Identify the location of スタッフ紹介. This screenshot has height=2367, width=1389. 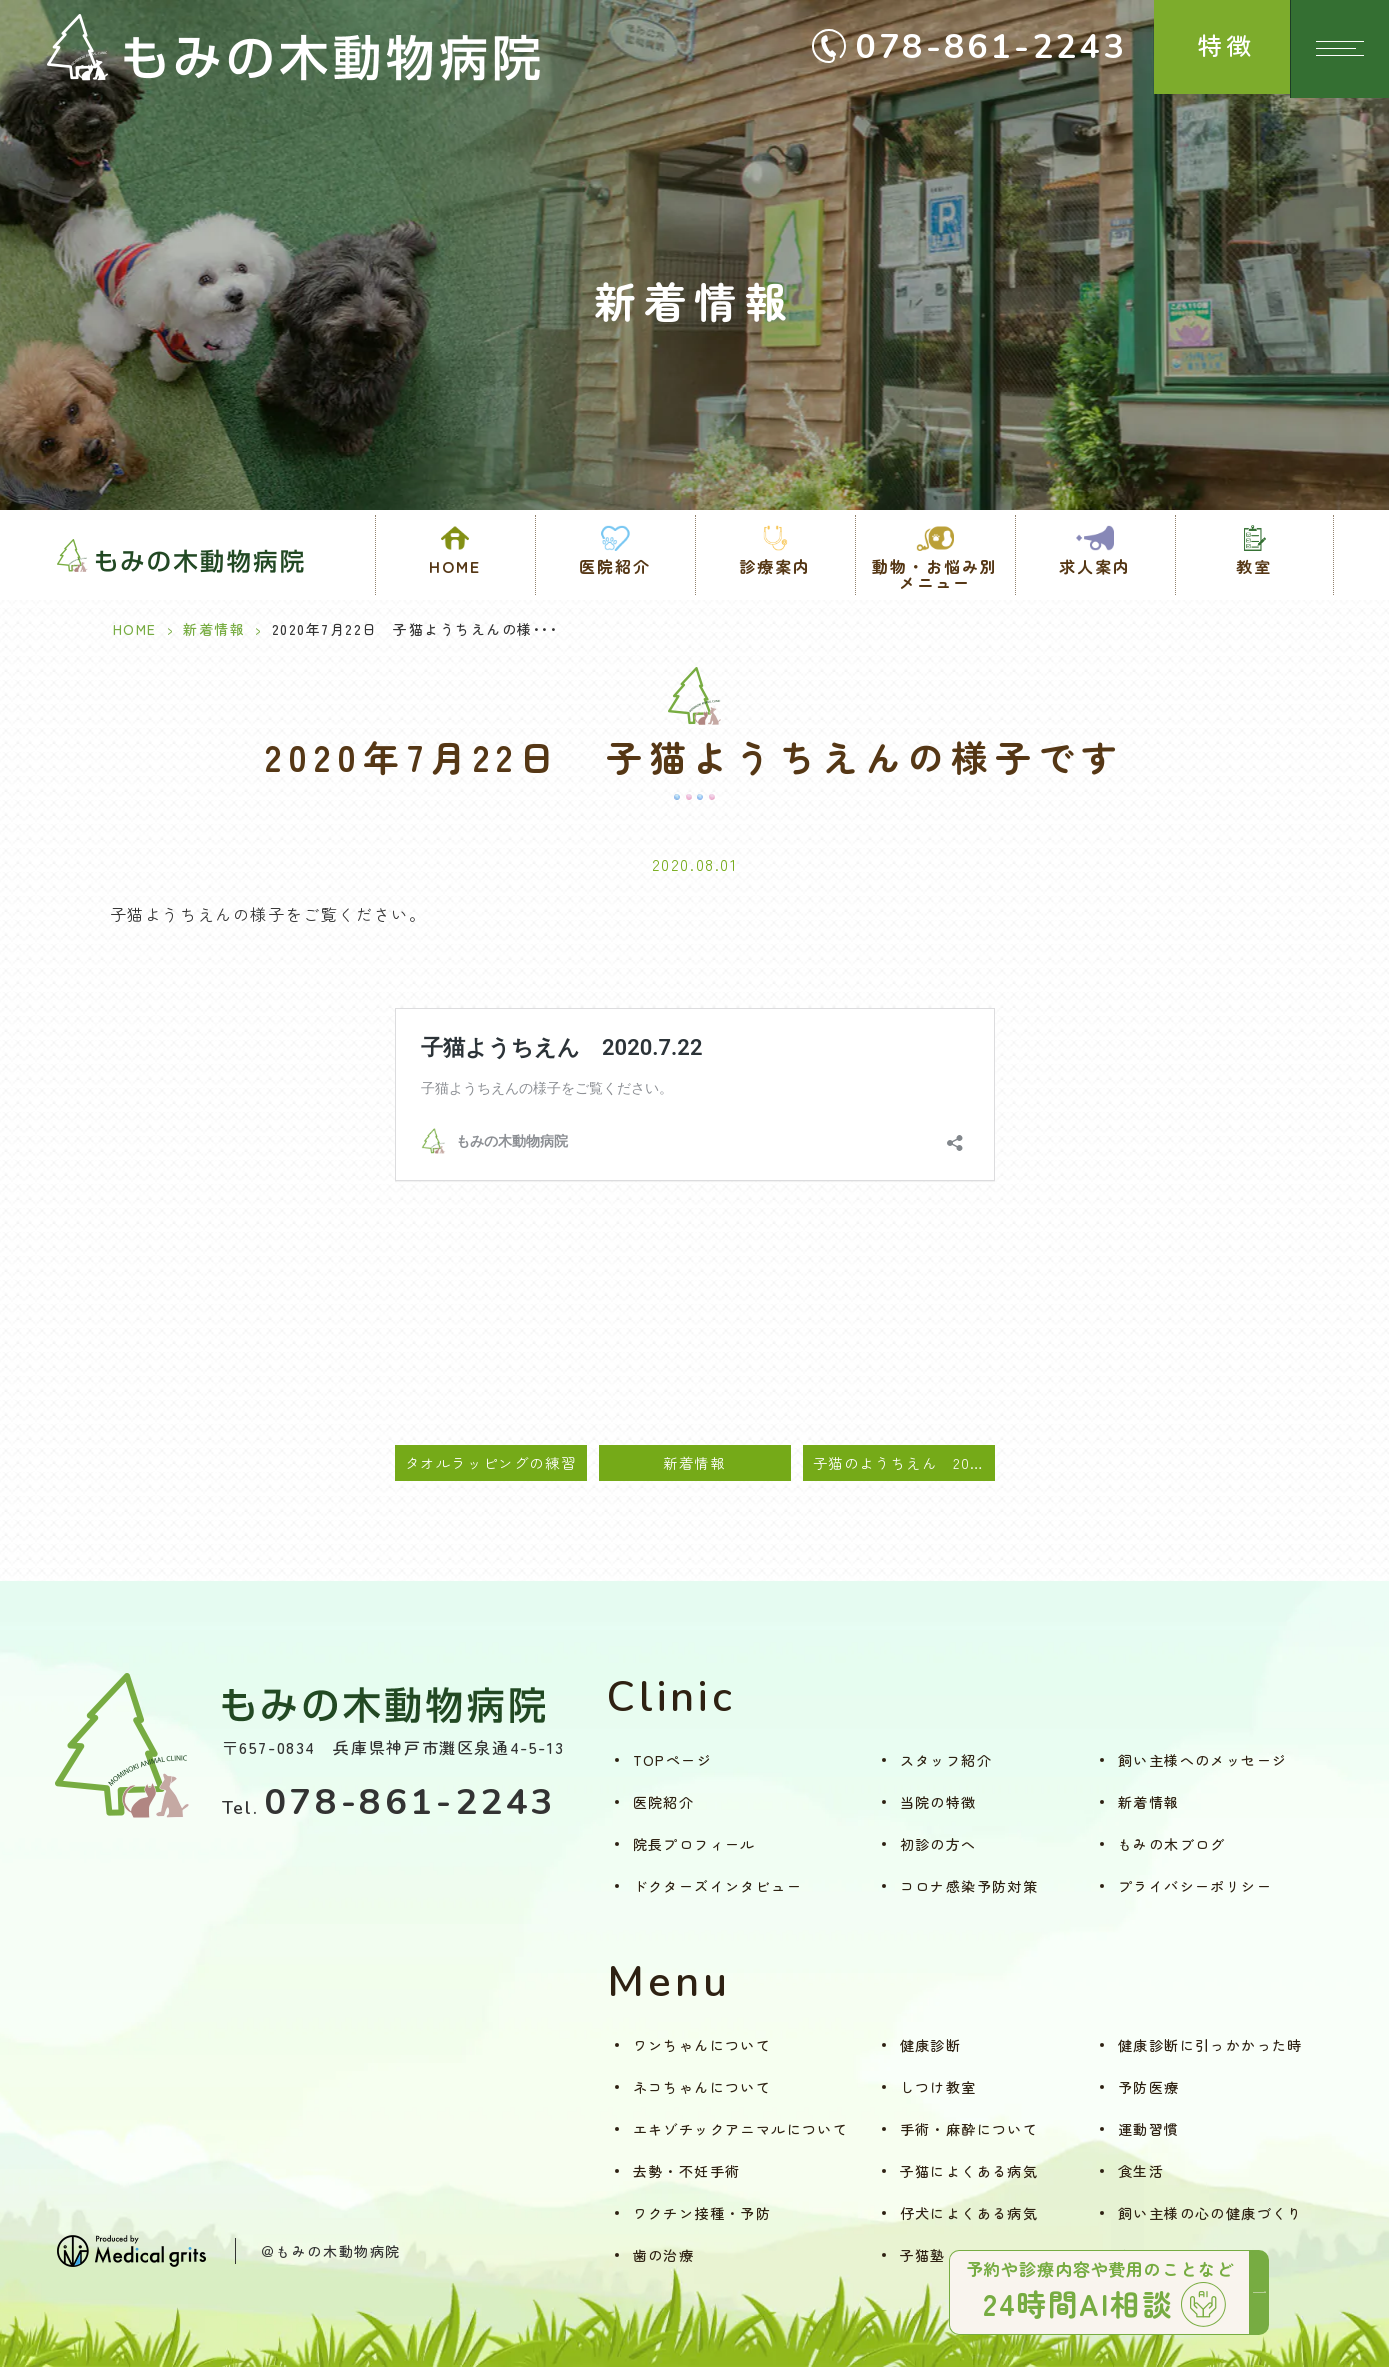
(946, 1760).